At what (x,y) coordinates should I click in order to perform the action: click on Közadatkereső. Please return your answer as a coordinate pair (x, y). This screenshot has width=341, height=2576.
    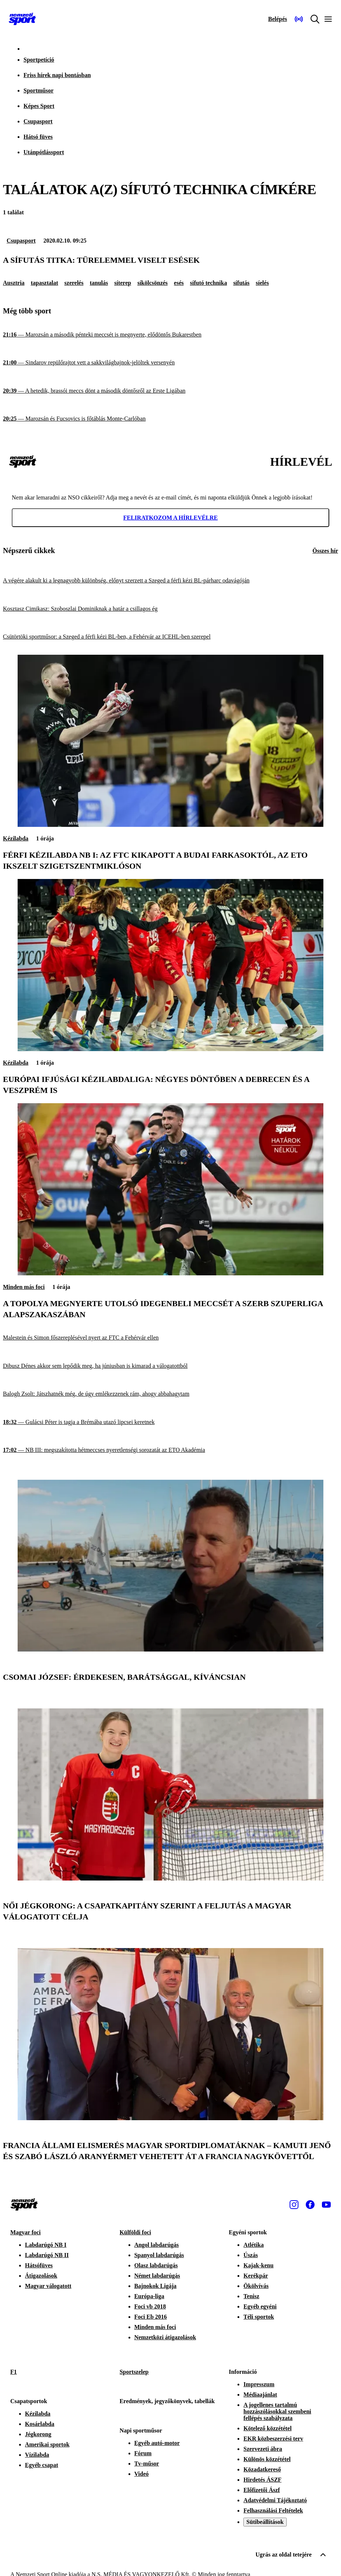
    Looking at the image, I should click on (262, 2469).